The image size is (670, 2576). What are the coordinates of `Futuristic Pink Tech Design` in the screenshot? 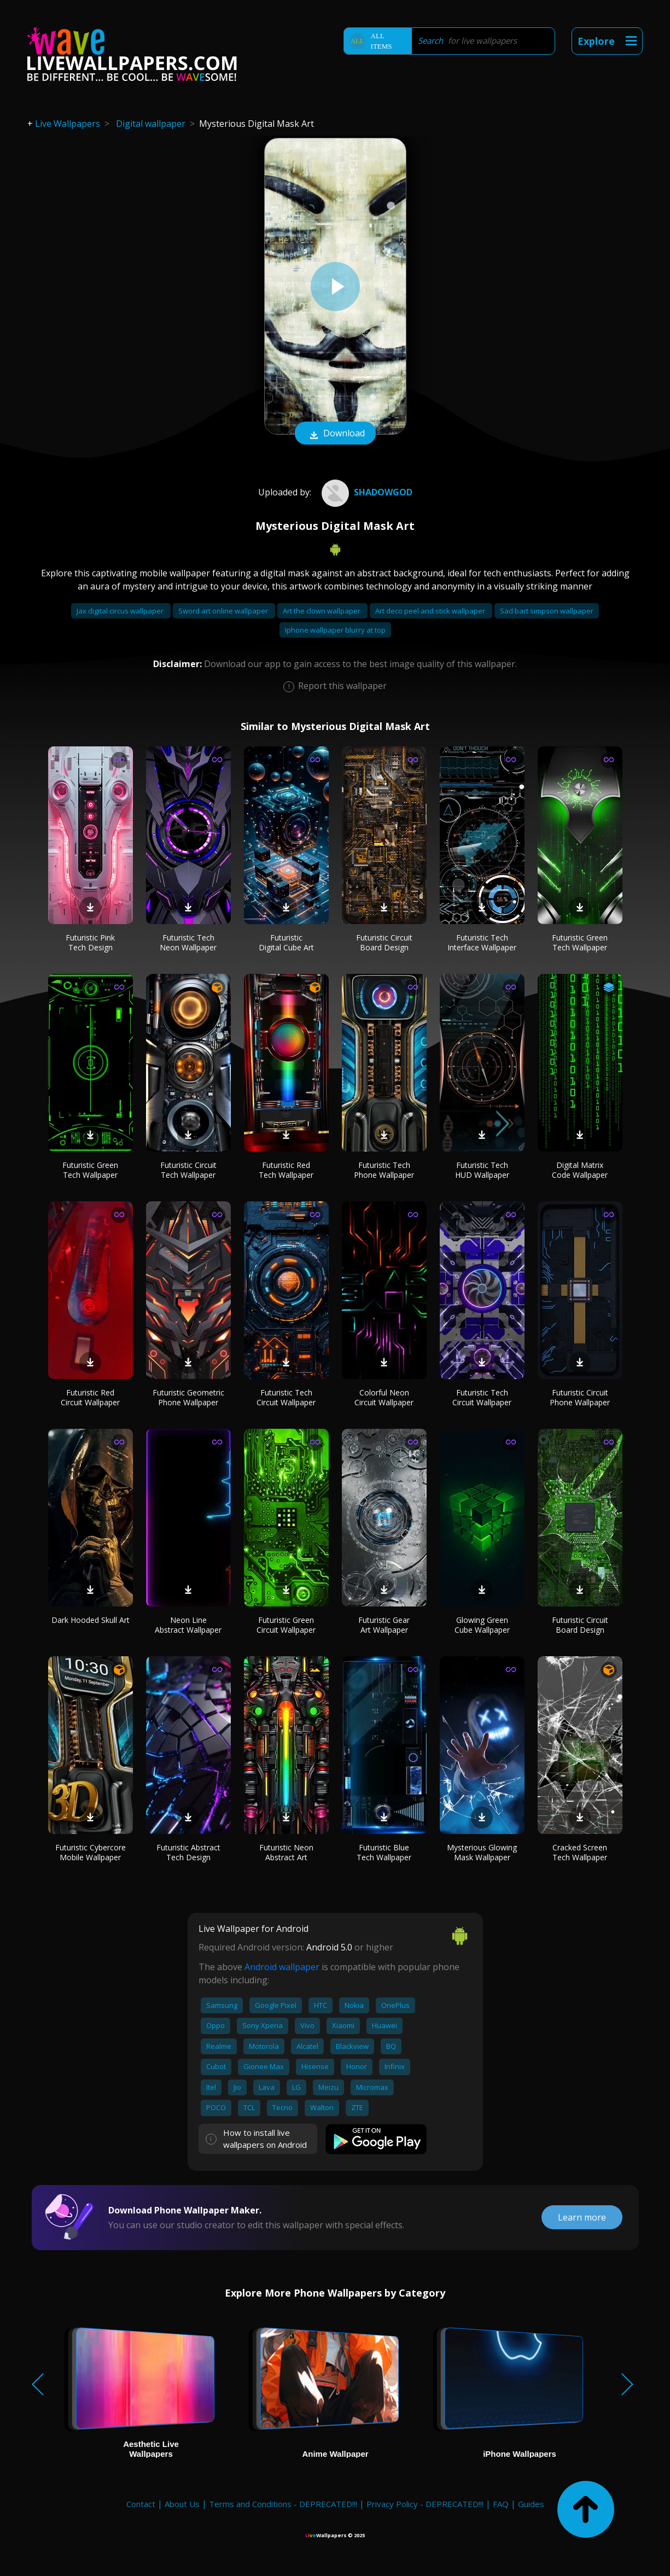 It's located at (90, 942).